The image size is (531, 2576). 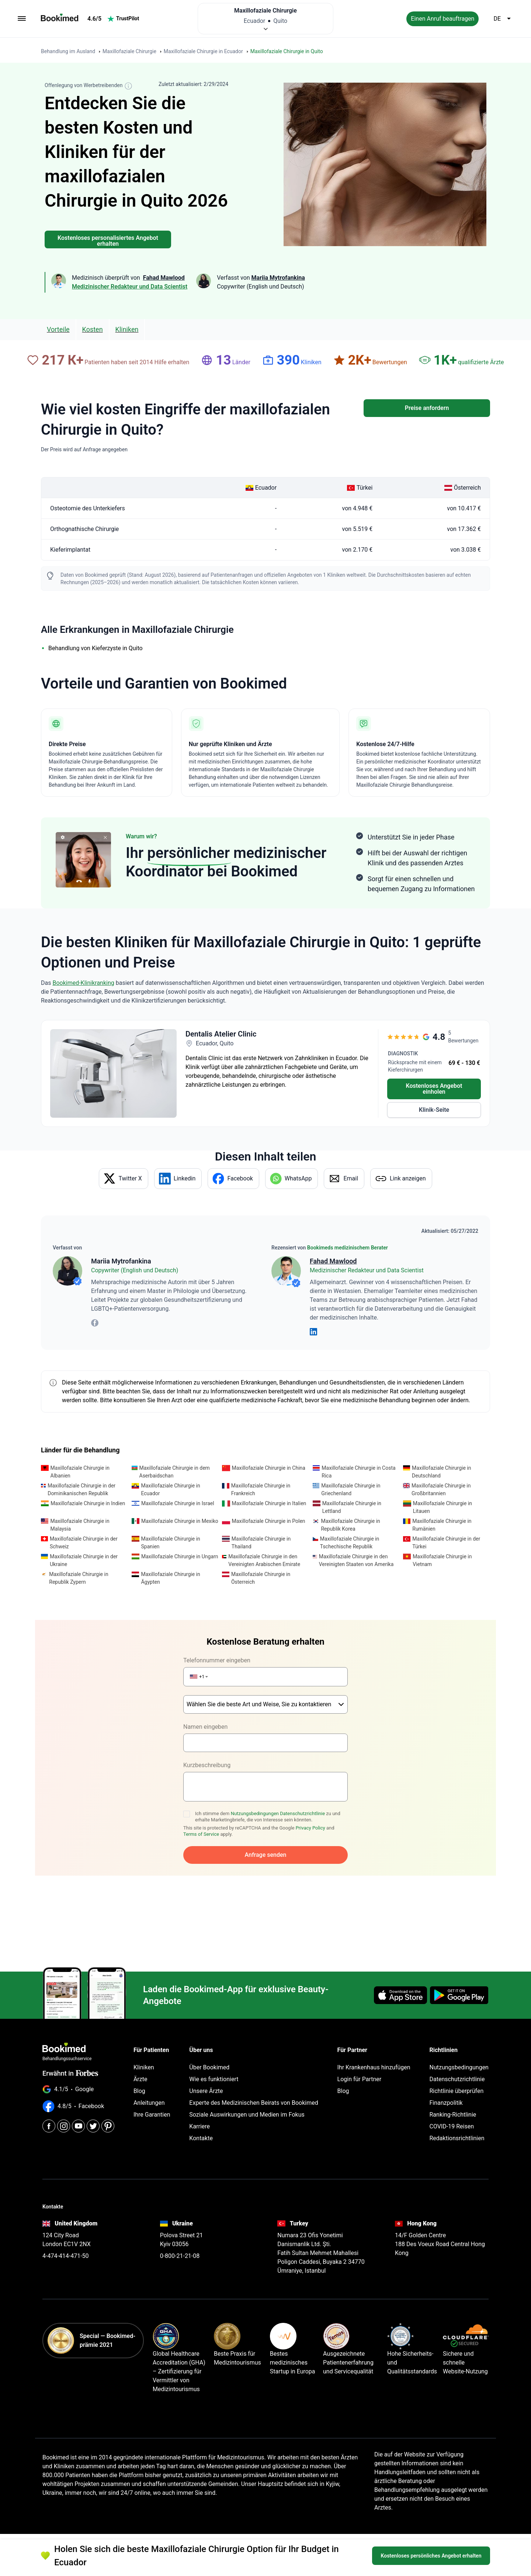 What do you see at coordinates (358, 1472) in the screenshot?
I see `Maxillofaziale Chirurgie in Costa Rica` at bounding box center [358, 1472].